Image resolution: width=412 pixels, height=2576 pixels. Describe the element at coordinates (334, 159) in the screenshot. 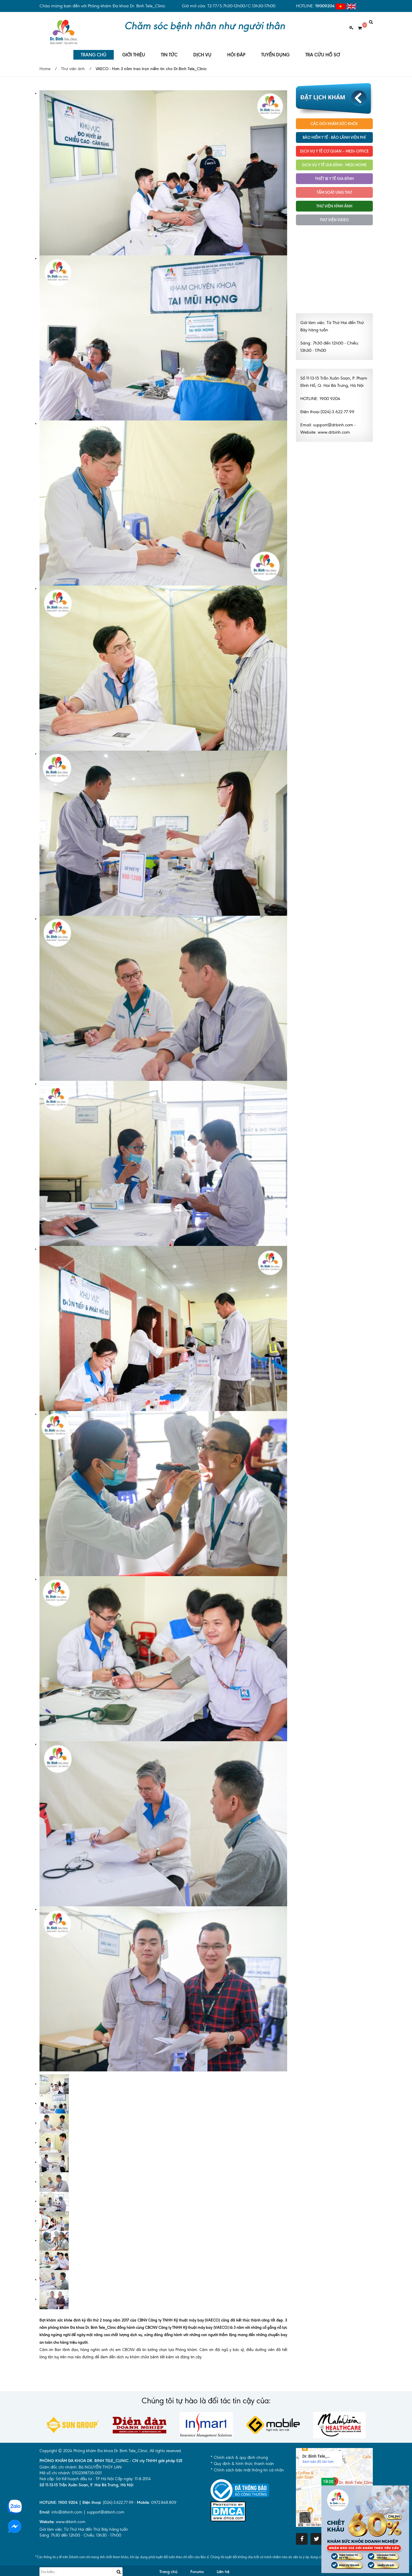

I see `Dịch vụ y tế Gia đình - MEDI-HOME` at that location.